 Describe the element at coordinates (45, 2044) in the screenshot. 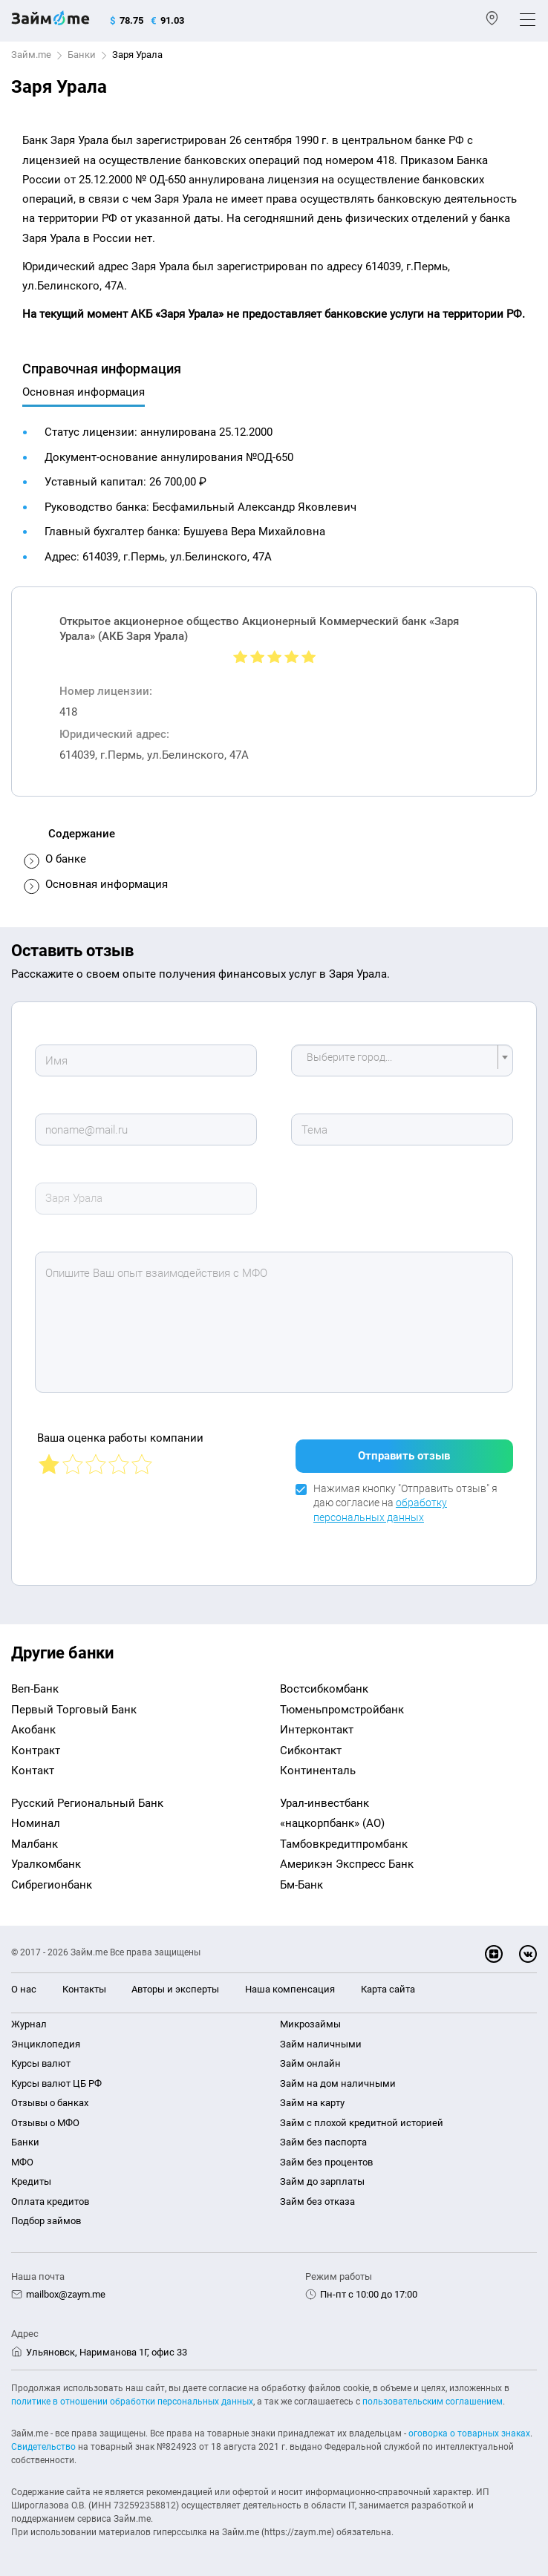

I see `Энциклопедия` at that location.